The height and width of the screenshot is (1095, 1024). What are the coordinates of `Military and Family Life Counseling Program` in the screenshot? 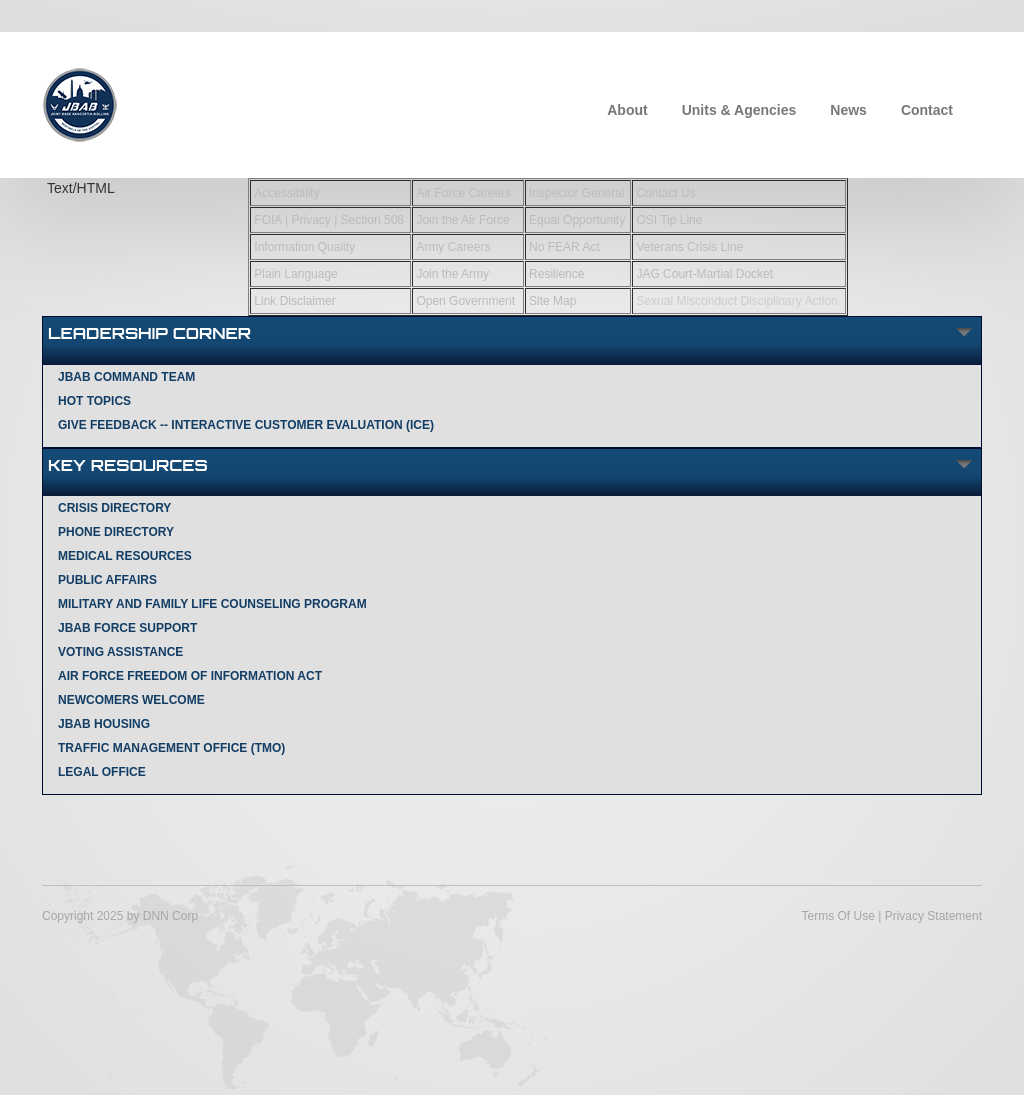 It's located at (212, 604).